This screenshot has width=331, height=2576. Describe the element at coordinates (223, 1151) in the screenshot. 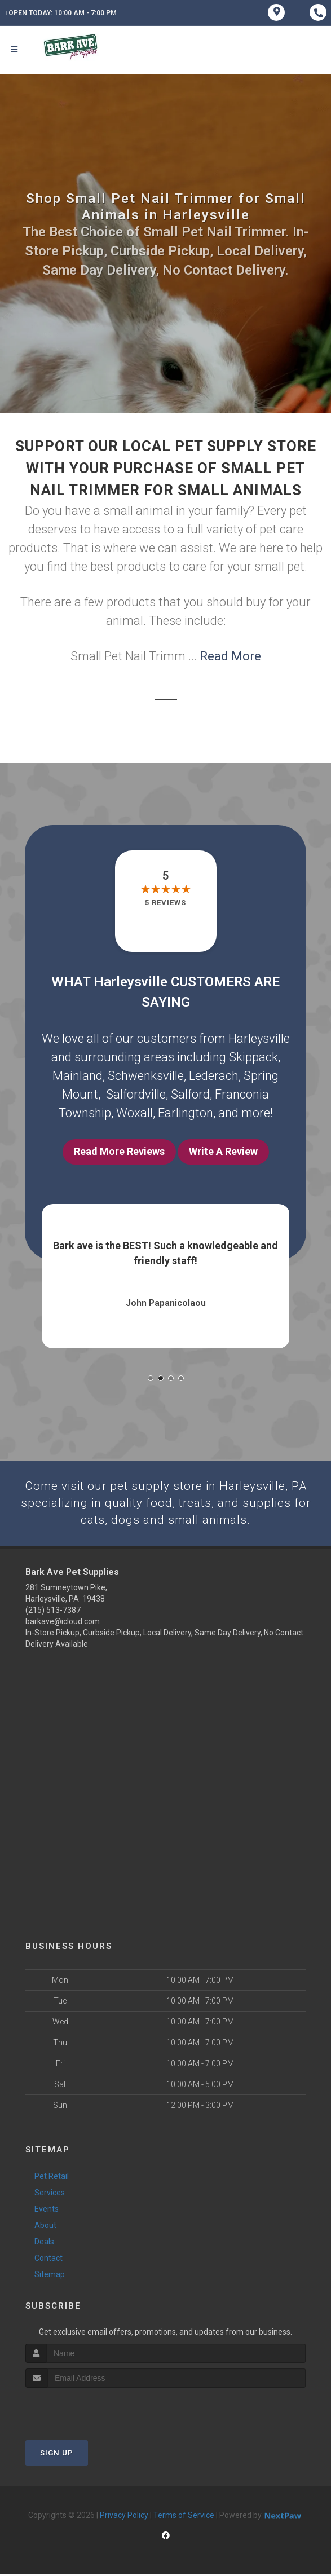

I see `Write A Review` at that location.